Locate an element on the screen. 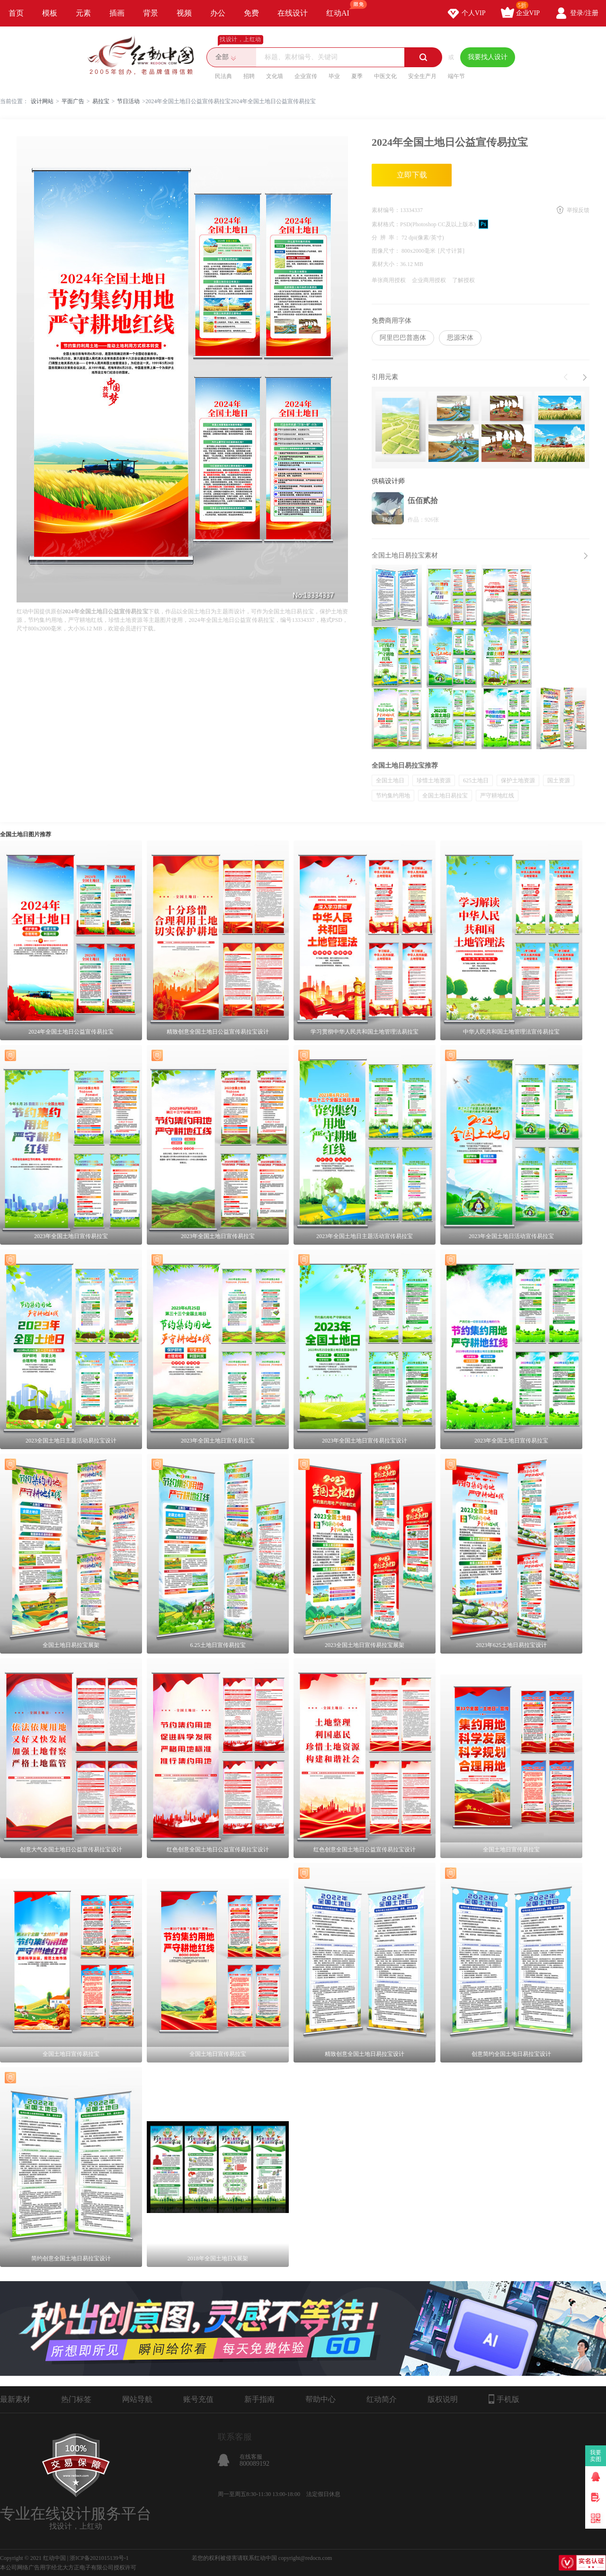 The height and width of the screenshot is (2576, 606). 严守耕地红线 is located at coordinates (497, 795).